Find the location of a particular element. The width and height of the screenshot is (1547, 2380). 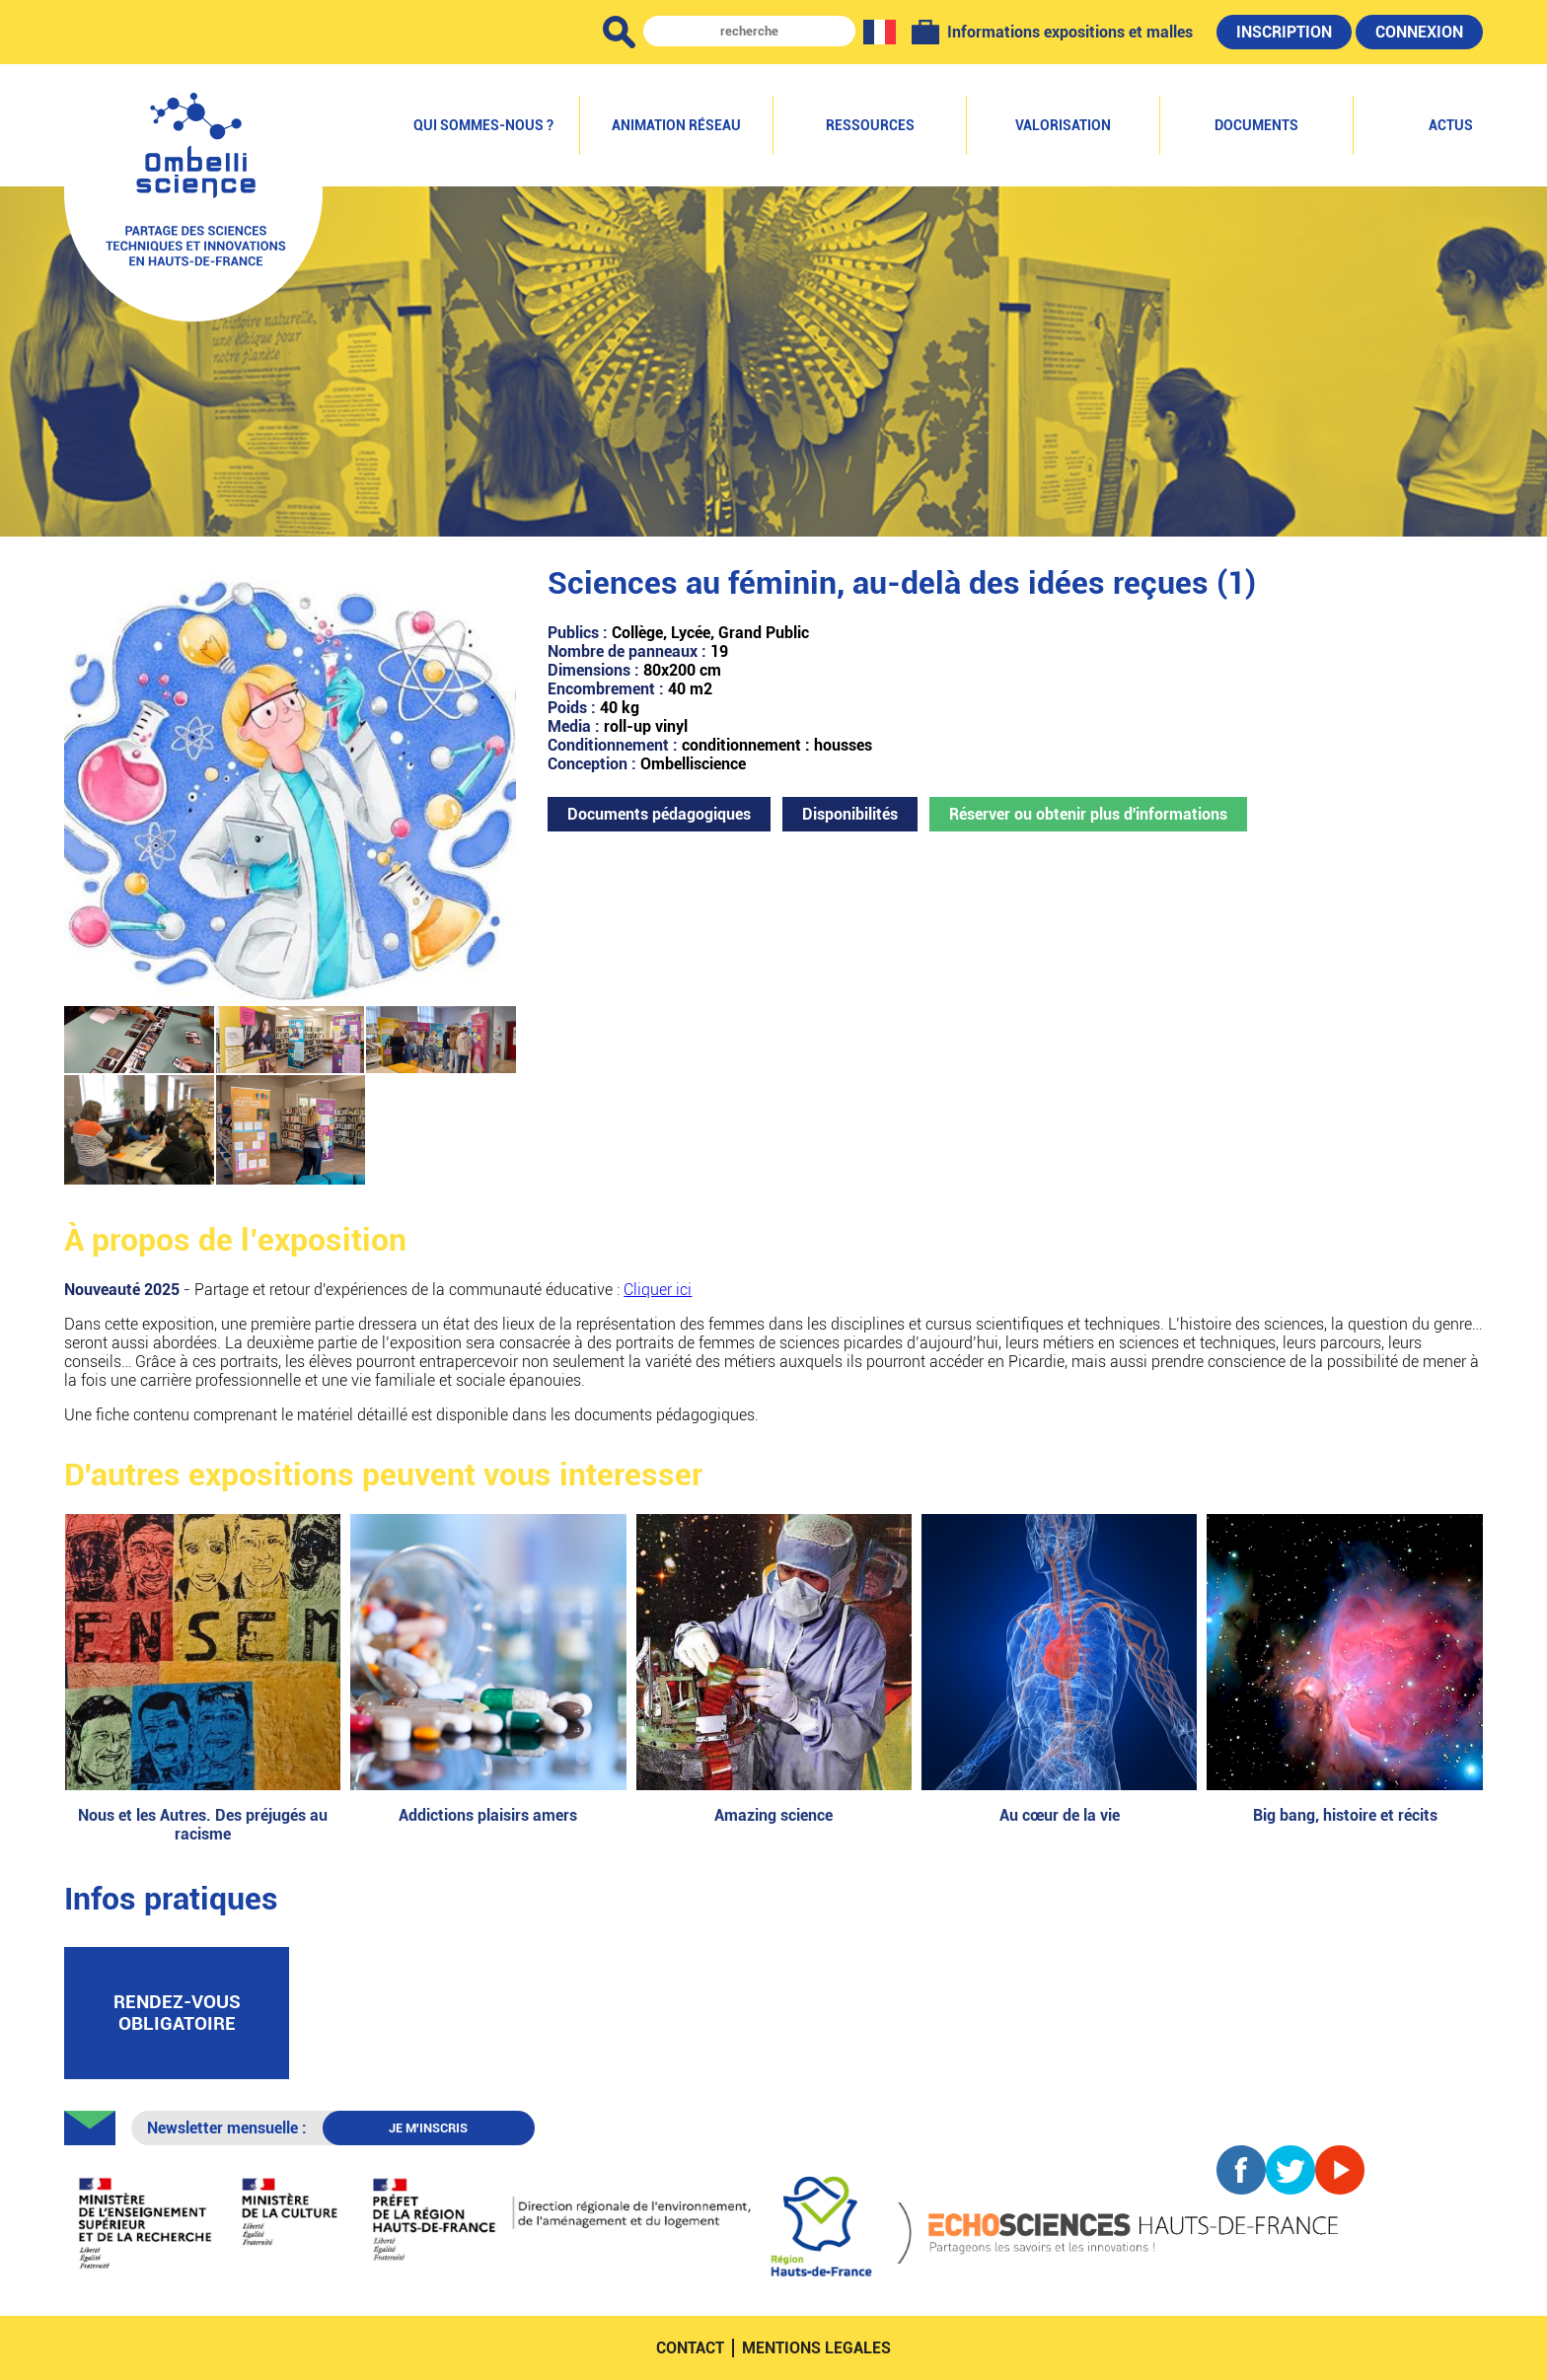

Connexion is located at coordinates (1419, 32).